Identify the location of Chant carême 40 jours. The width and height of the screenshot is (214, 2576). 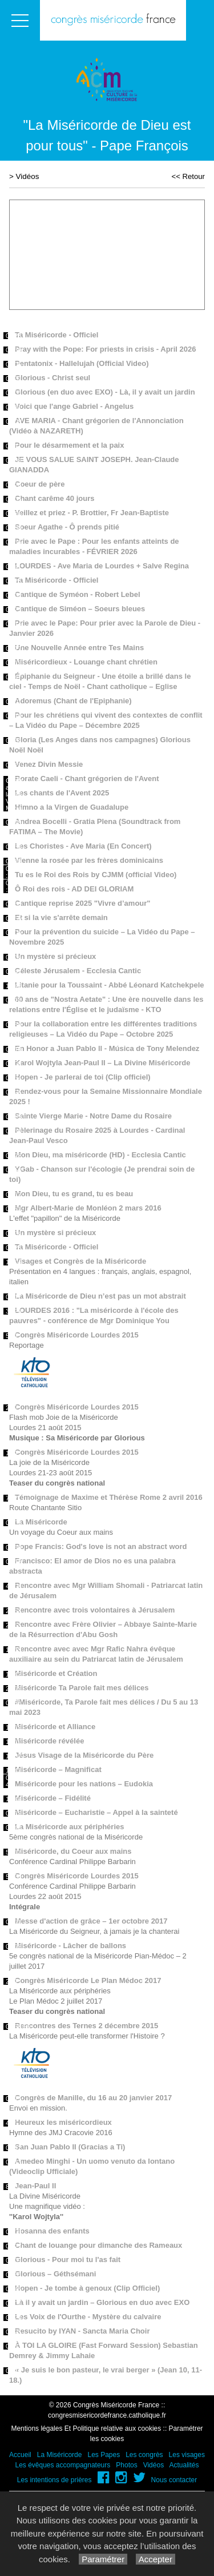
(54, 498).